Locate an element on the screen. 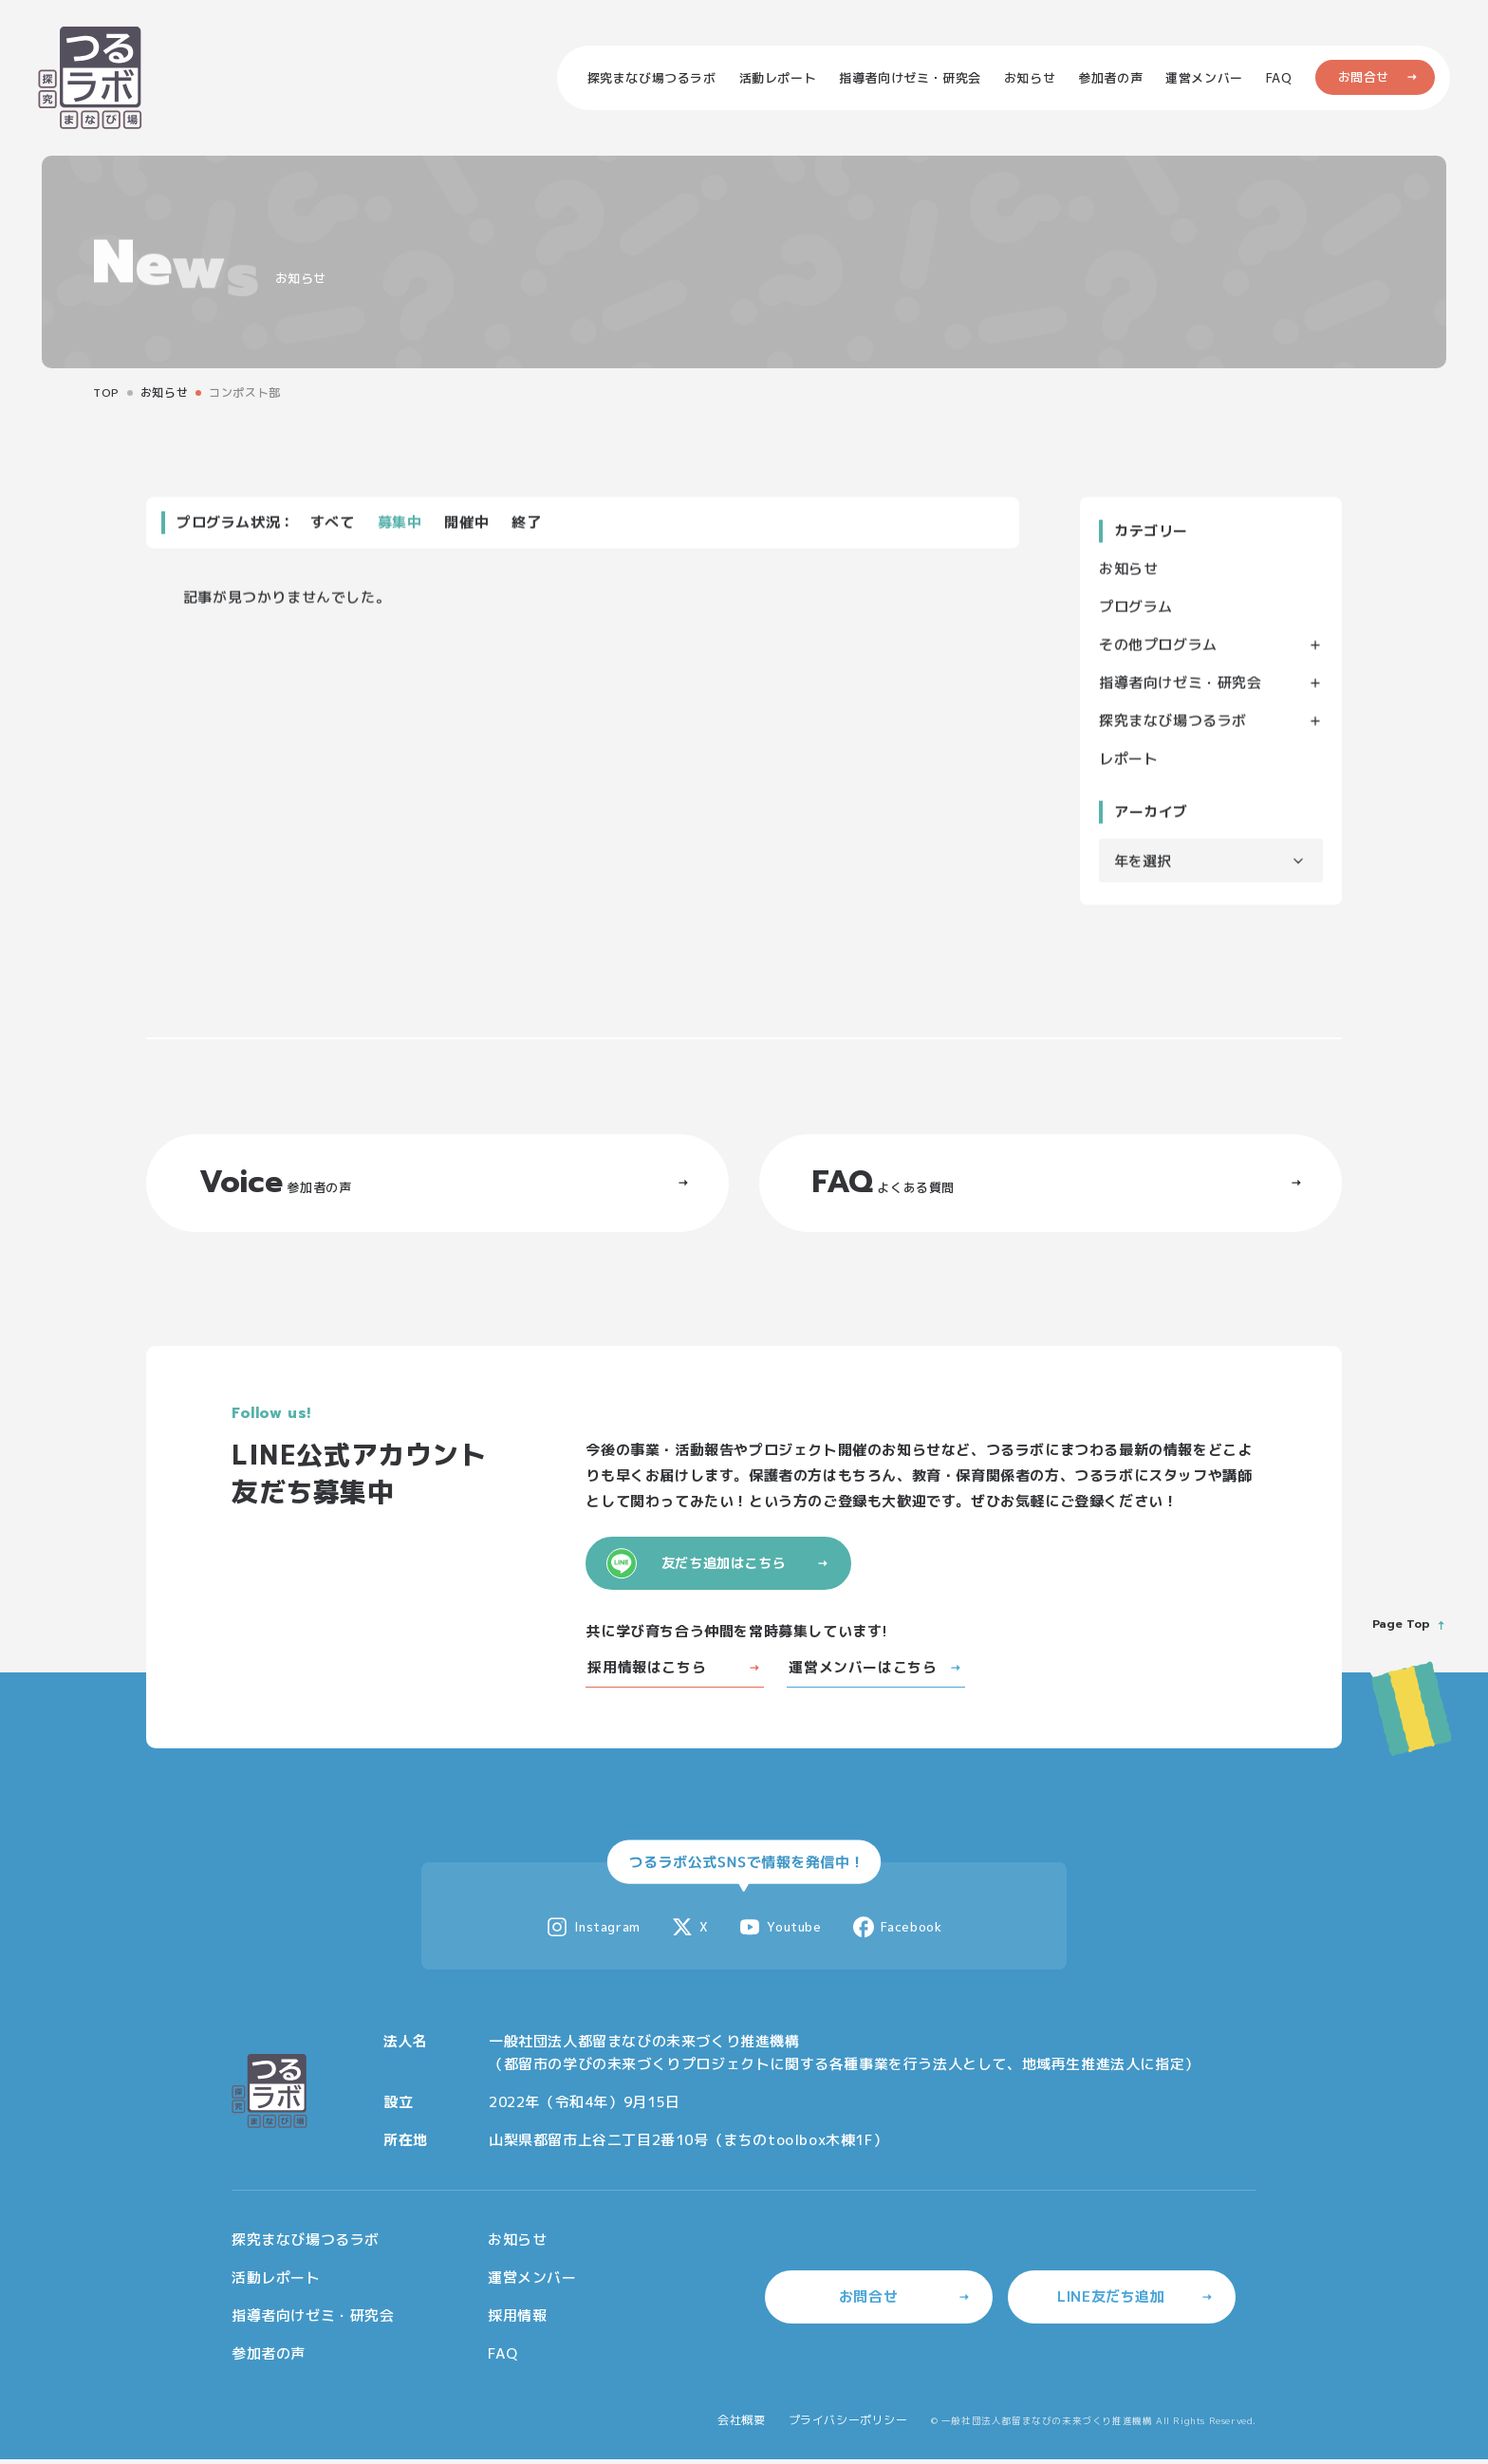  レポート is located at coordinates (1128, 762).